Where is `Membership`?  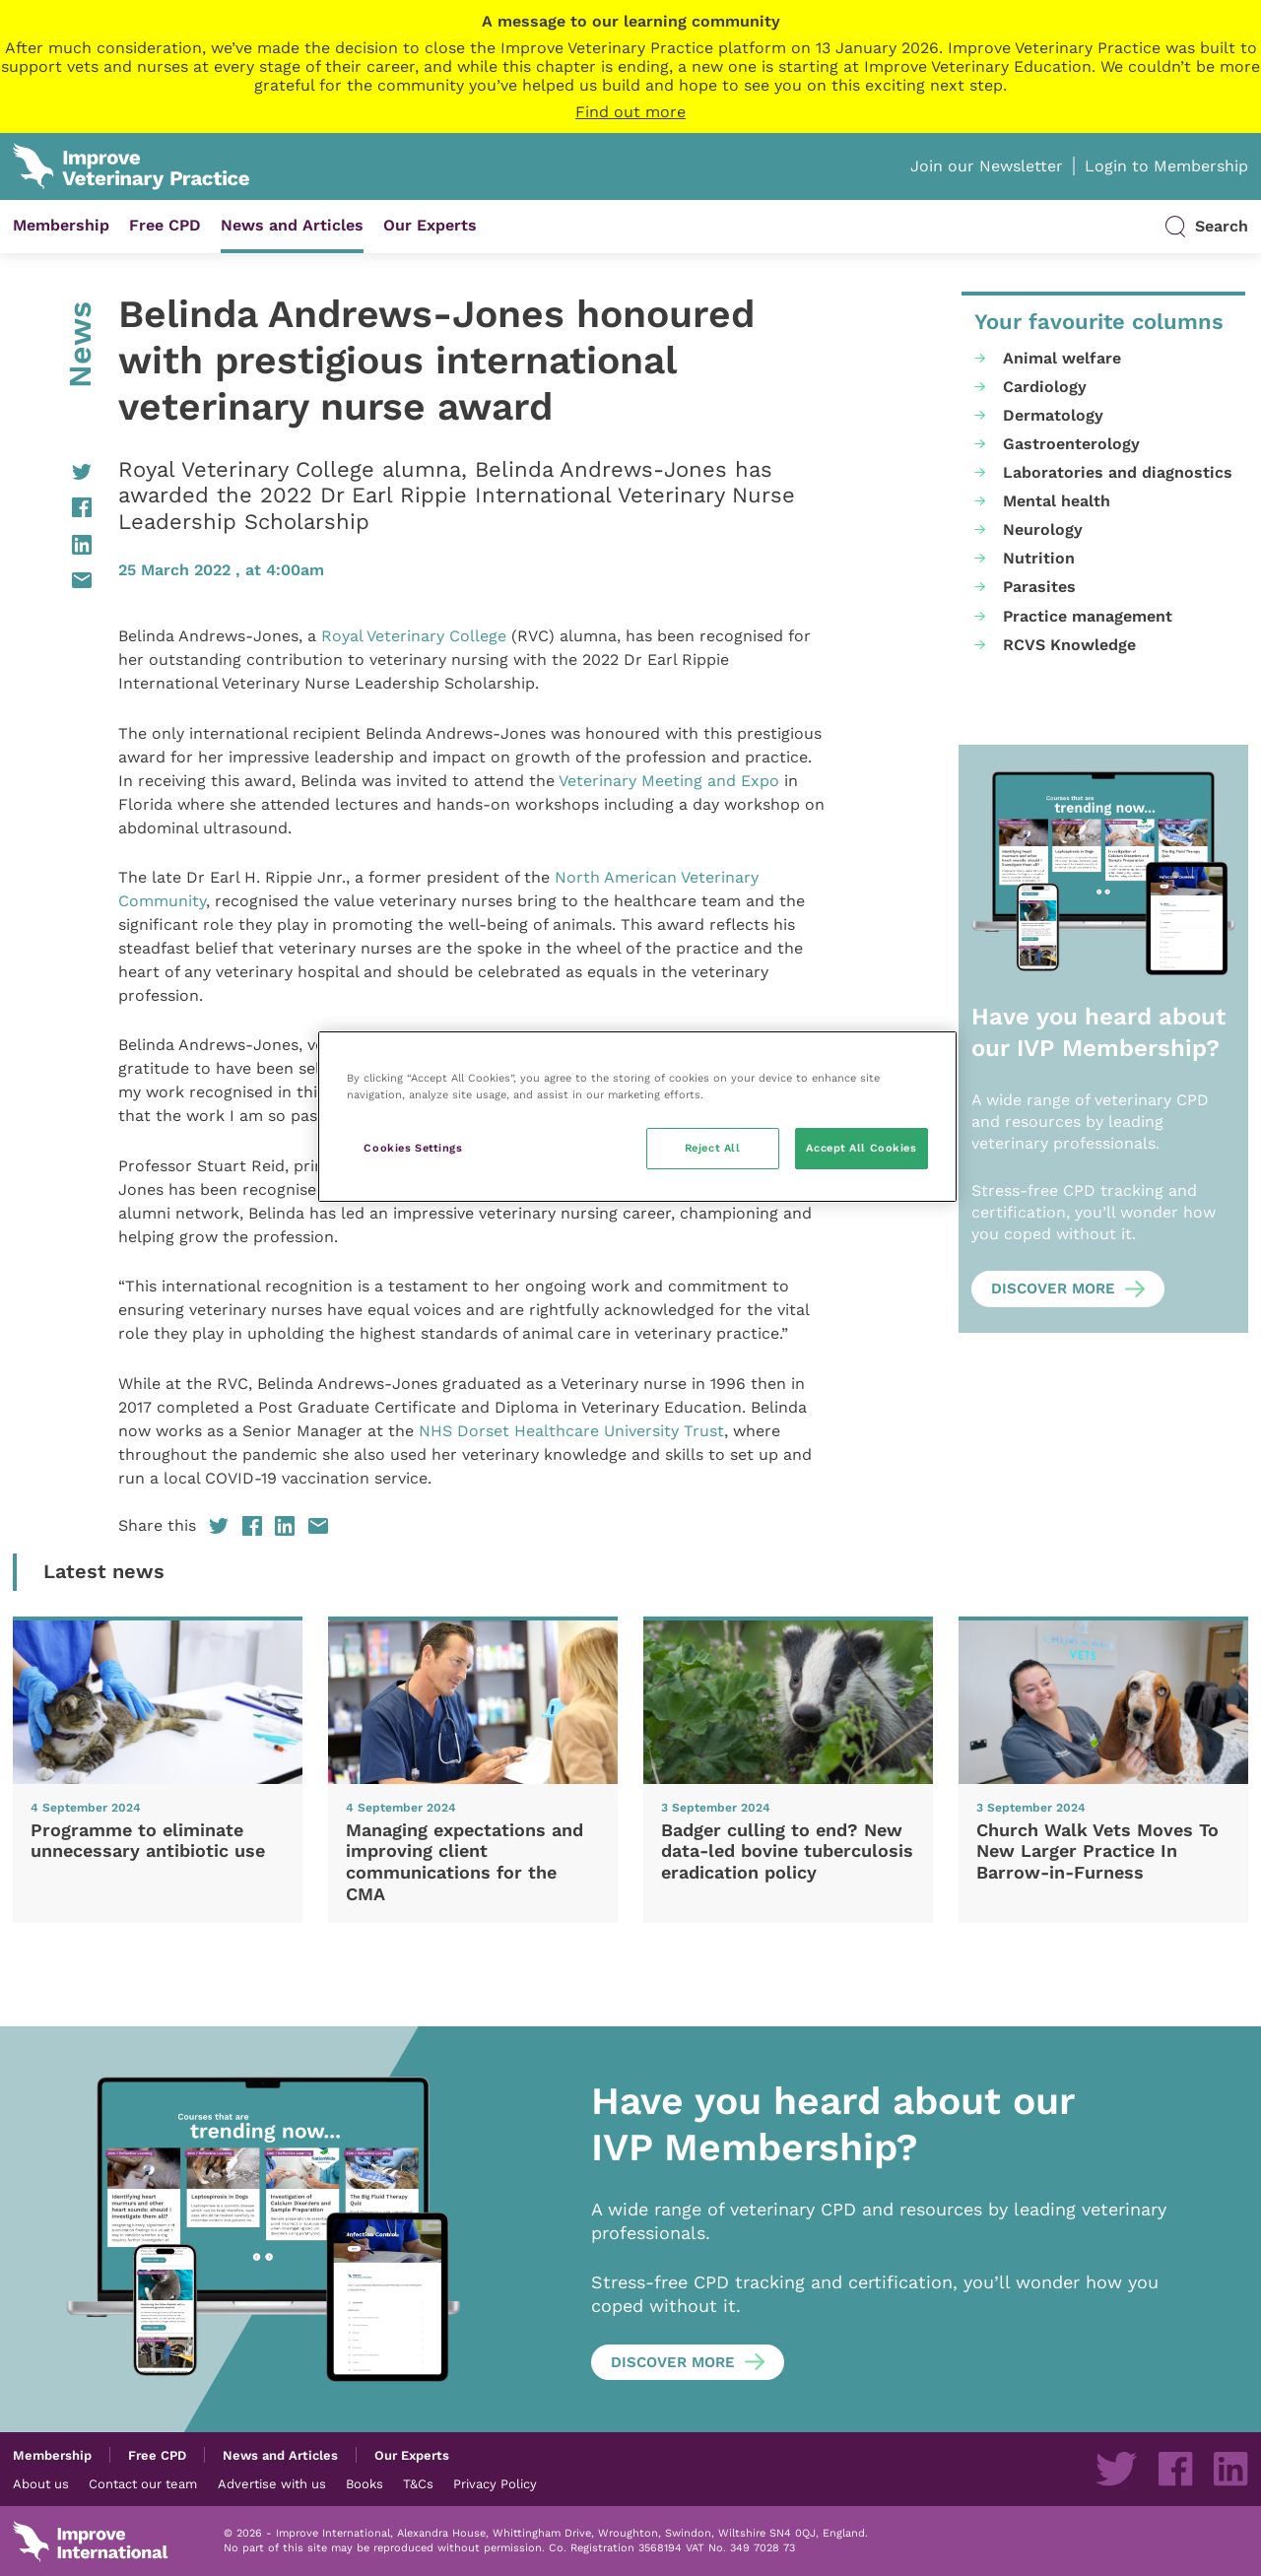 Membership is located at coordinates (61, 225).